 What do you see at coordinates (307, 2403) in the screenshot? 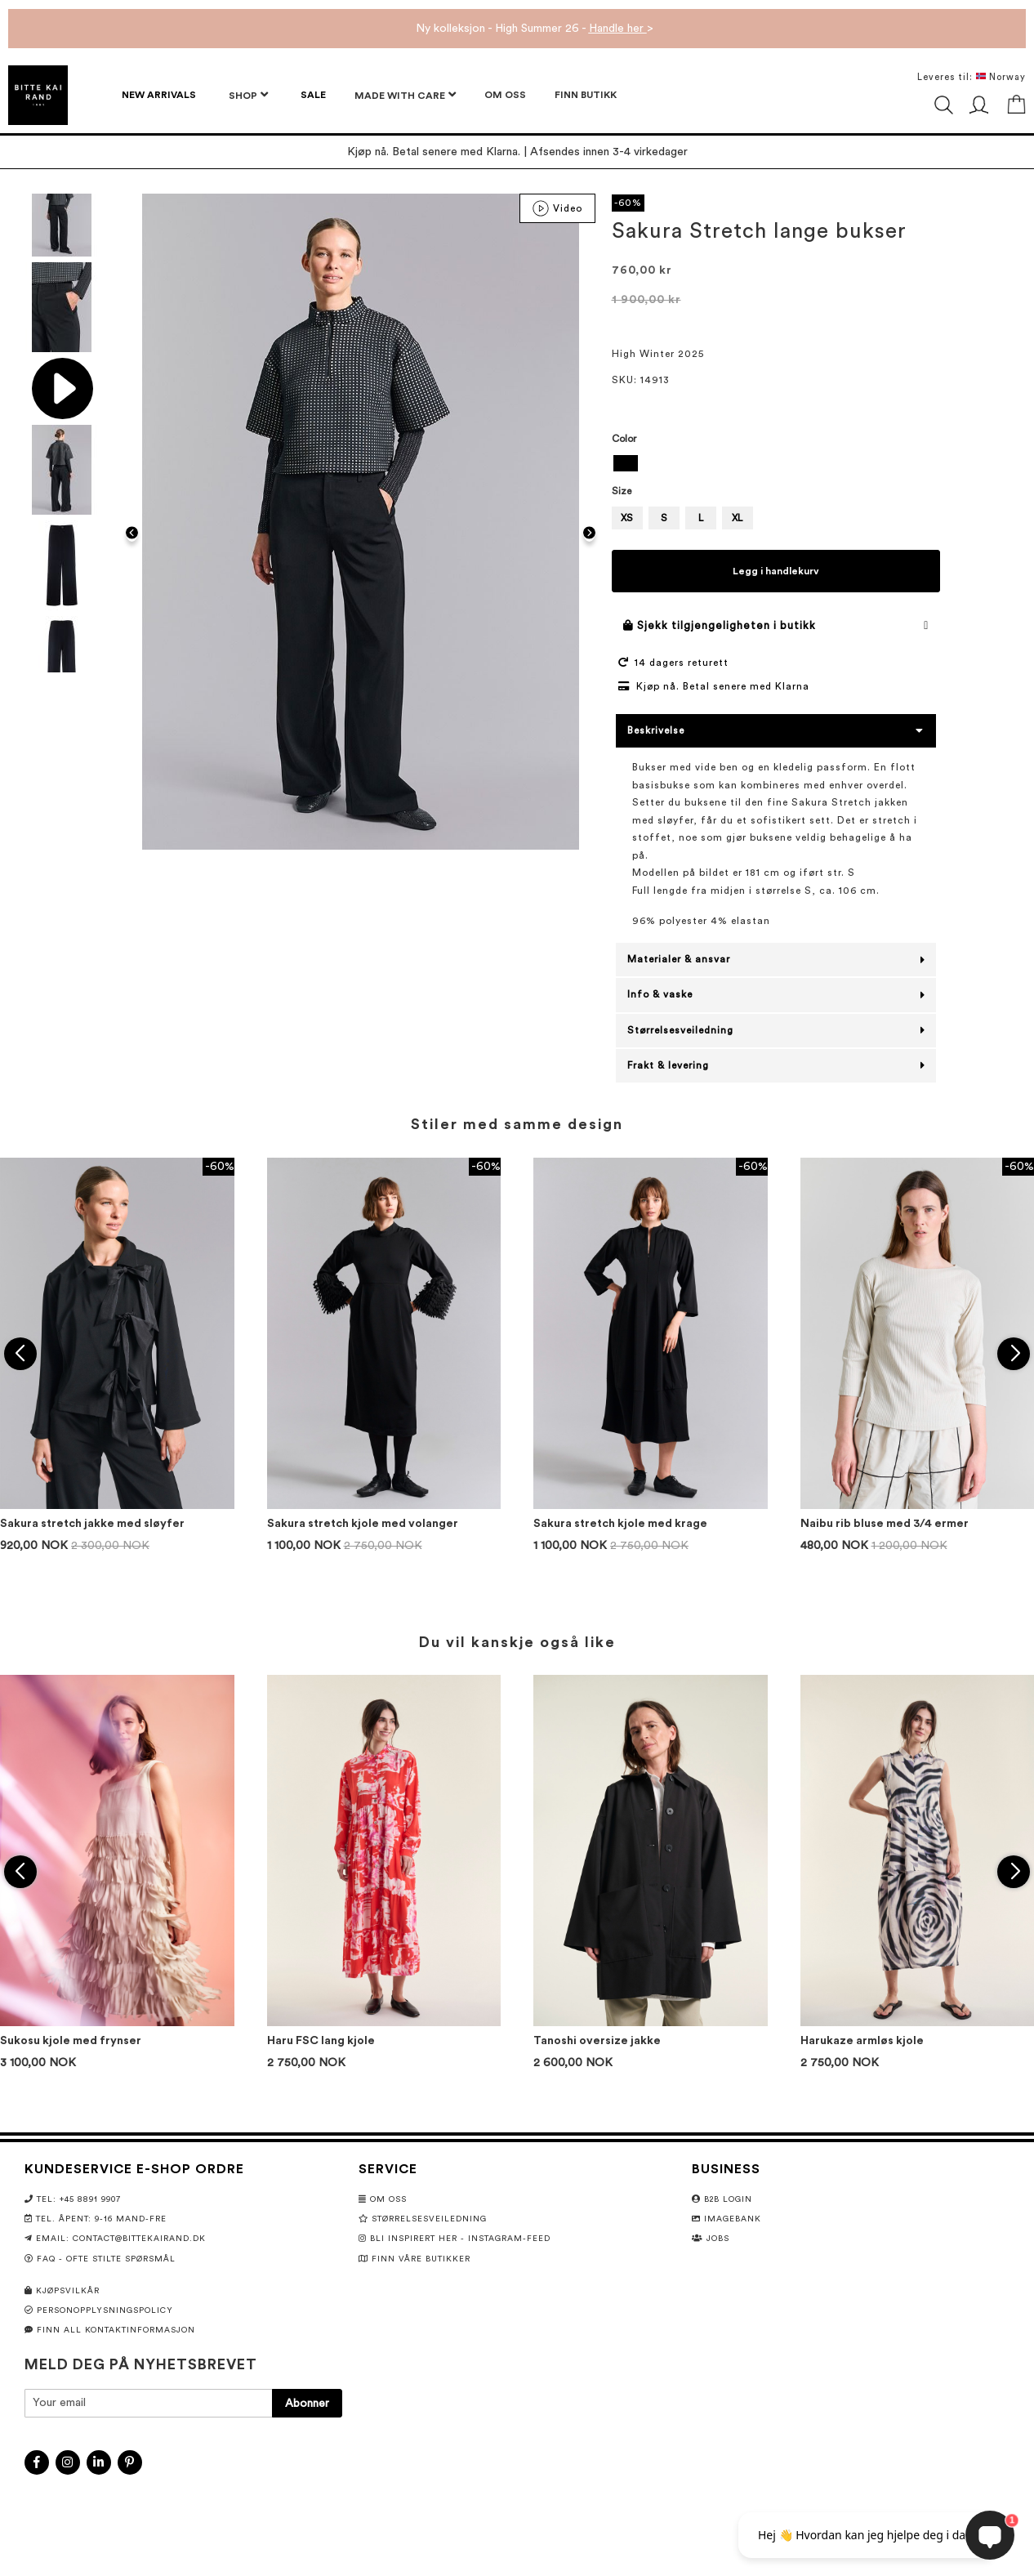
I see `[Subscribe]` at bounding box center [307, 2403].